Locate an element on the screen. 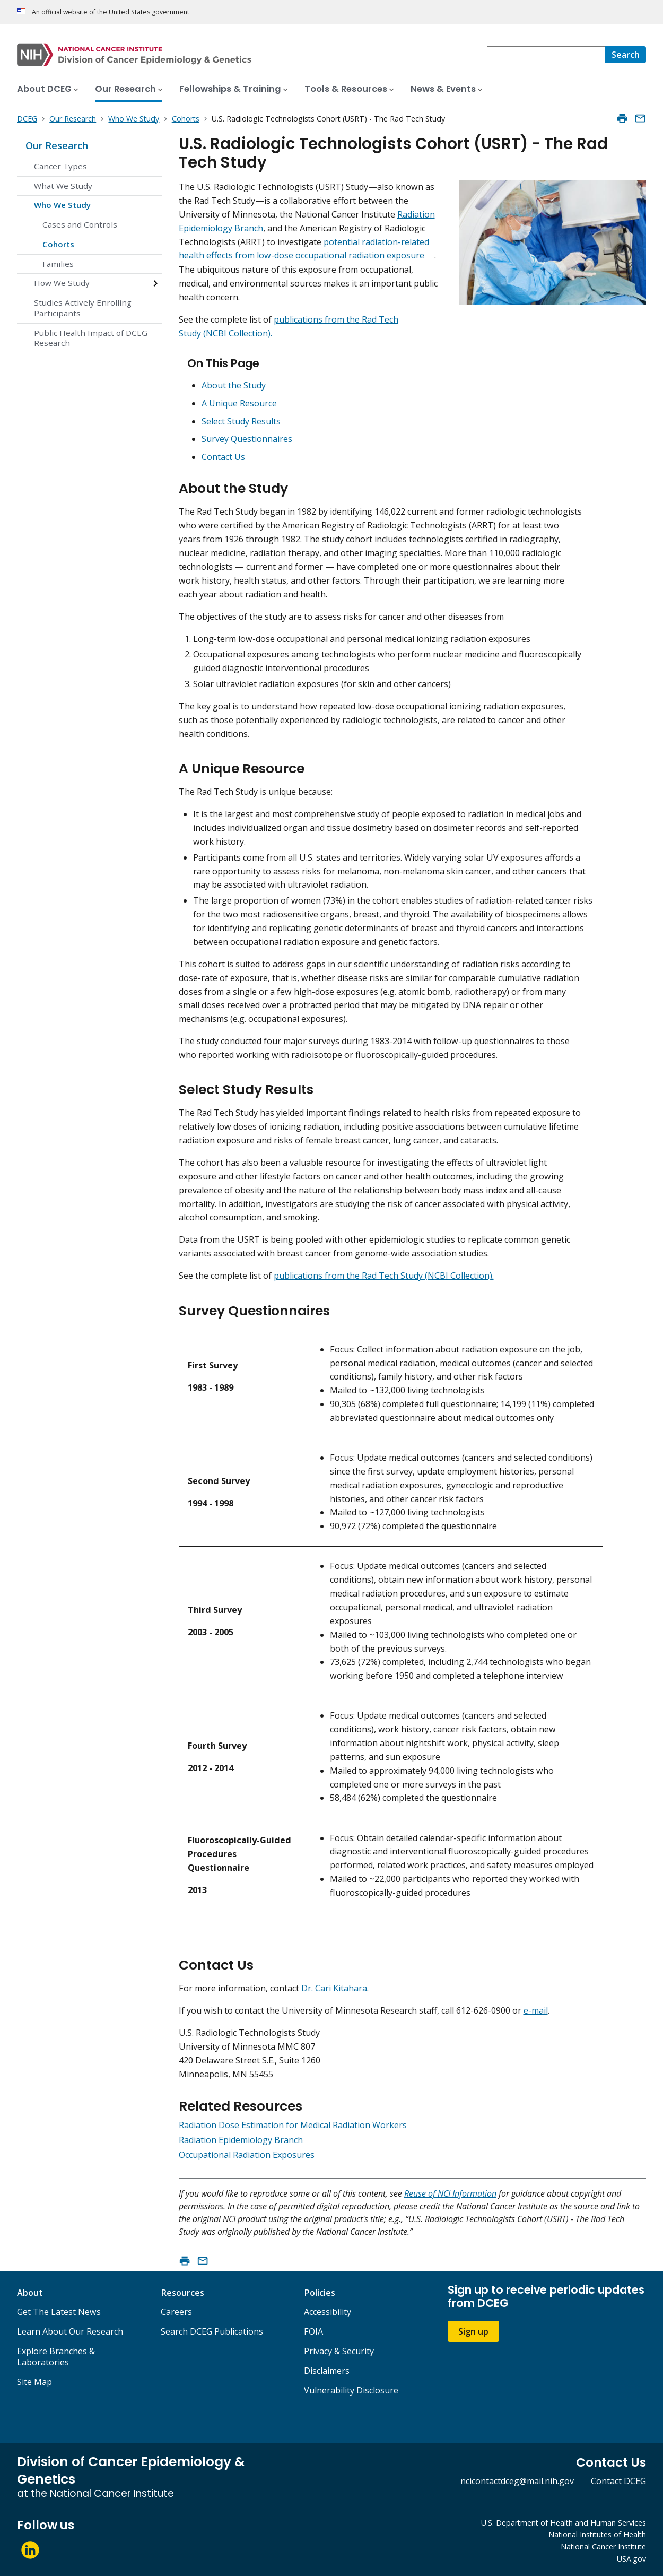  How We Study is located at coordinates (62, 282).